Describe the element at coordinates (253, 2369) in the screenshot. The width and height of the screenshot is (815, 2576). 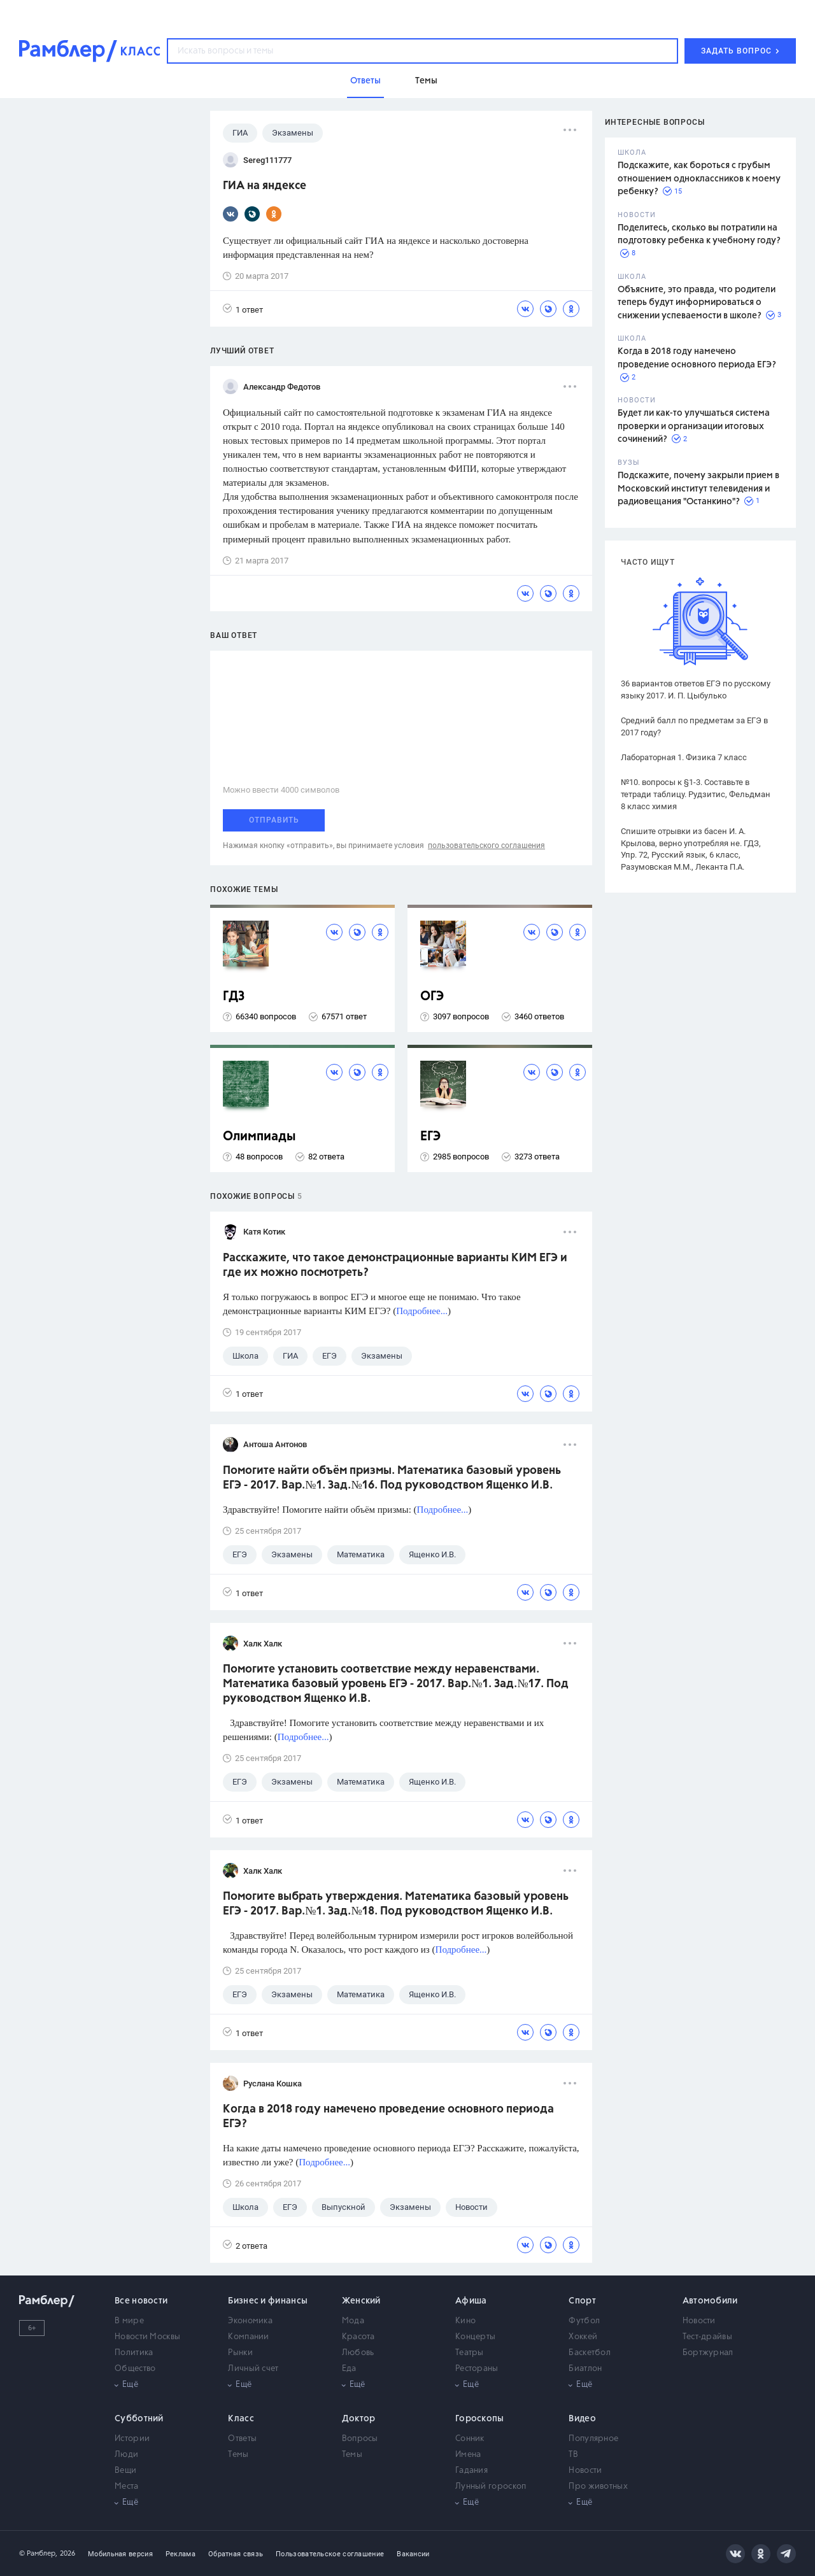
I see `Личный счет` at that location.